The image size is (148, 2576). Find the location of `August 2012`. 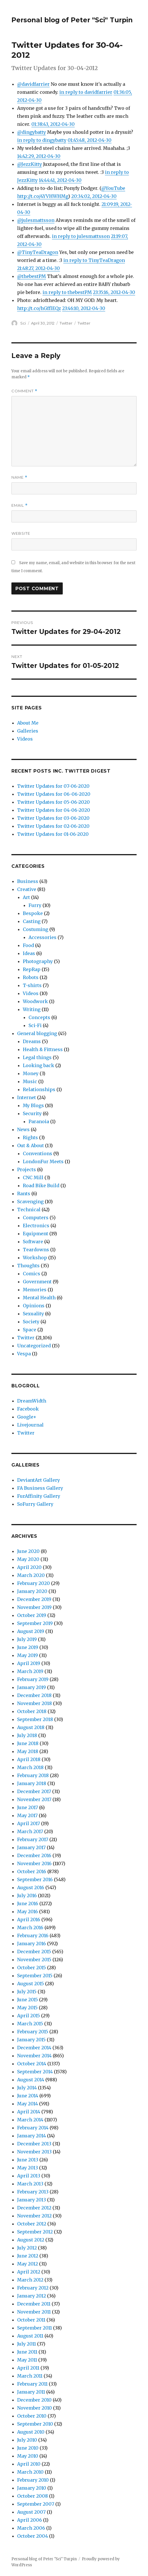

August 2012 is located at coordinates (30, 2240).